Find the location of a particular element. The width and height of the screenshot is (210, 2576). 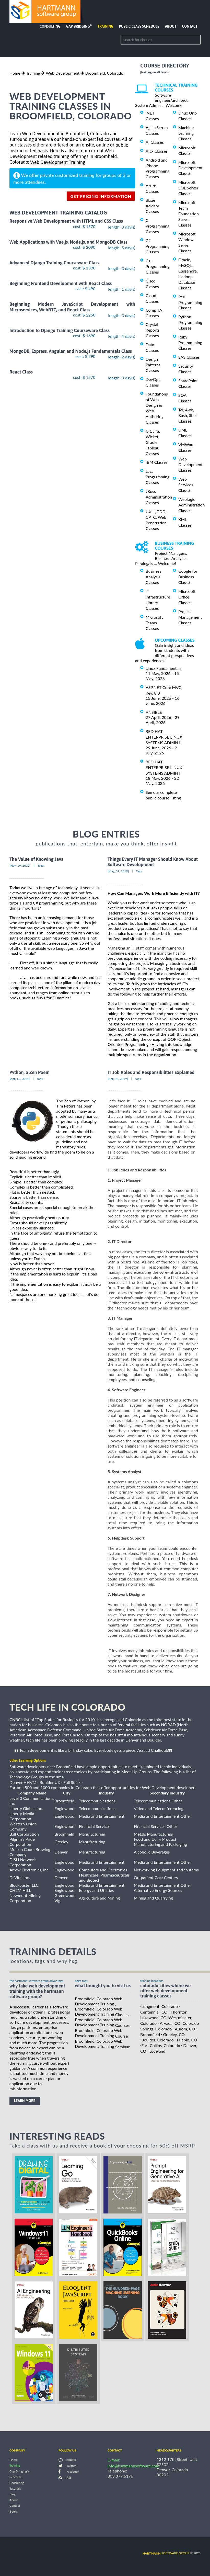

Microsoft Development Classes is located at coordinates (190, 168).